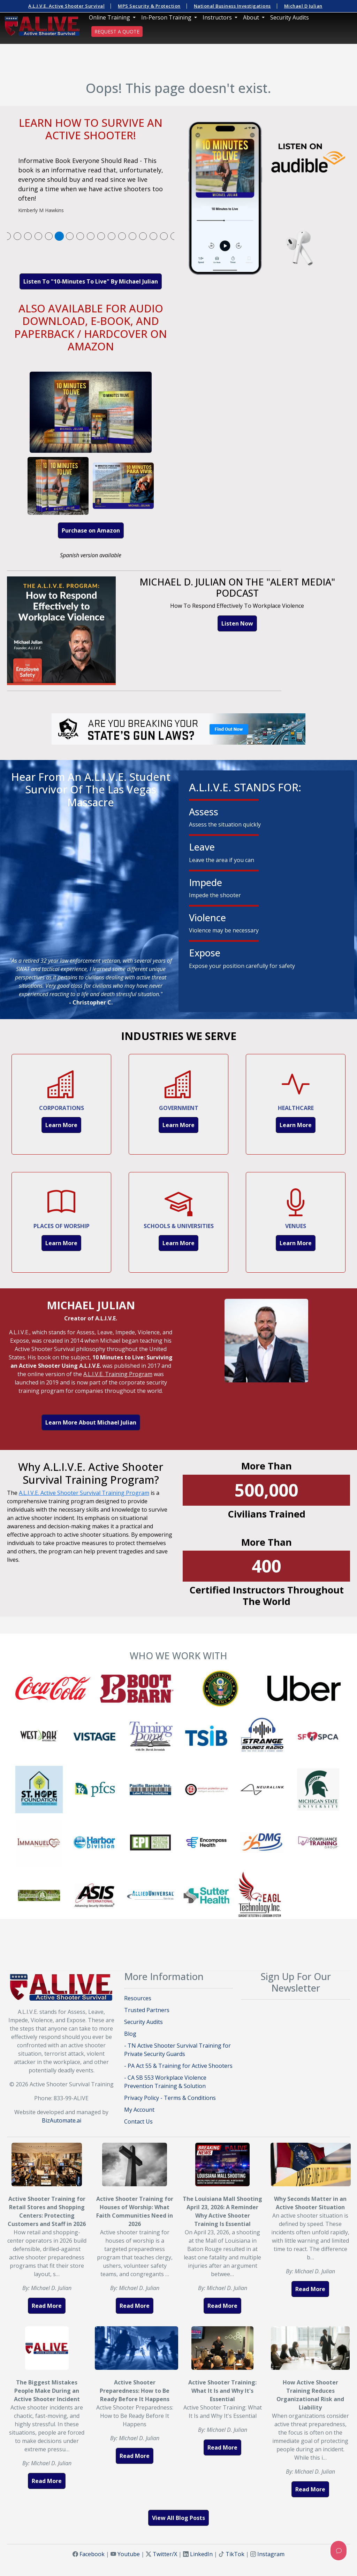 The image size is (357, 2576). Describe the element at coordinates (167, 17) in the screenshot. I see `In-Person Training [button]` at that location.